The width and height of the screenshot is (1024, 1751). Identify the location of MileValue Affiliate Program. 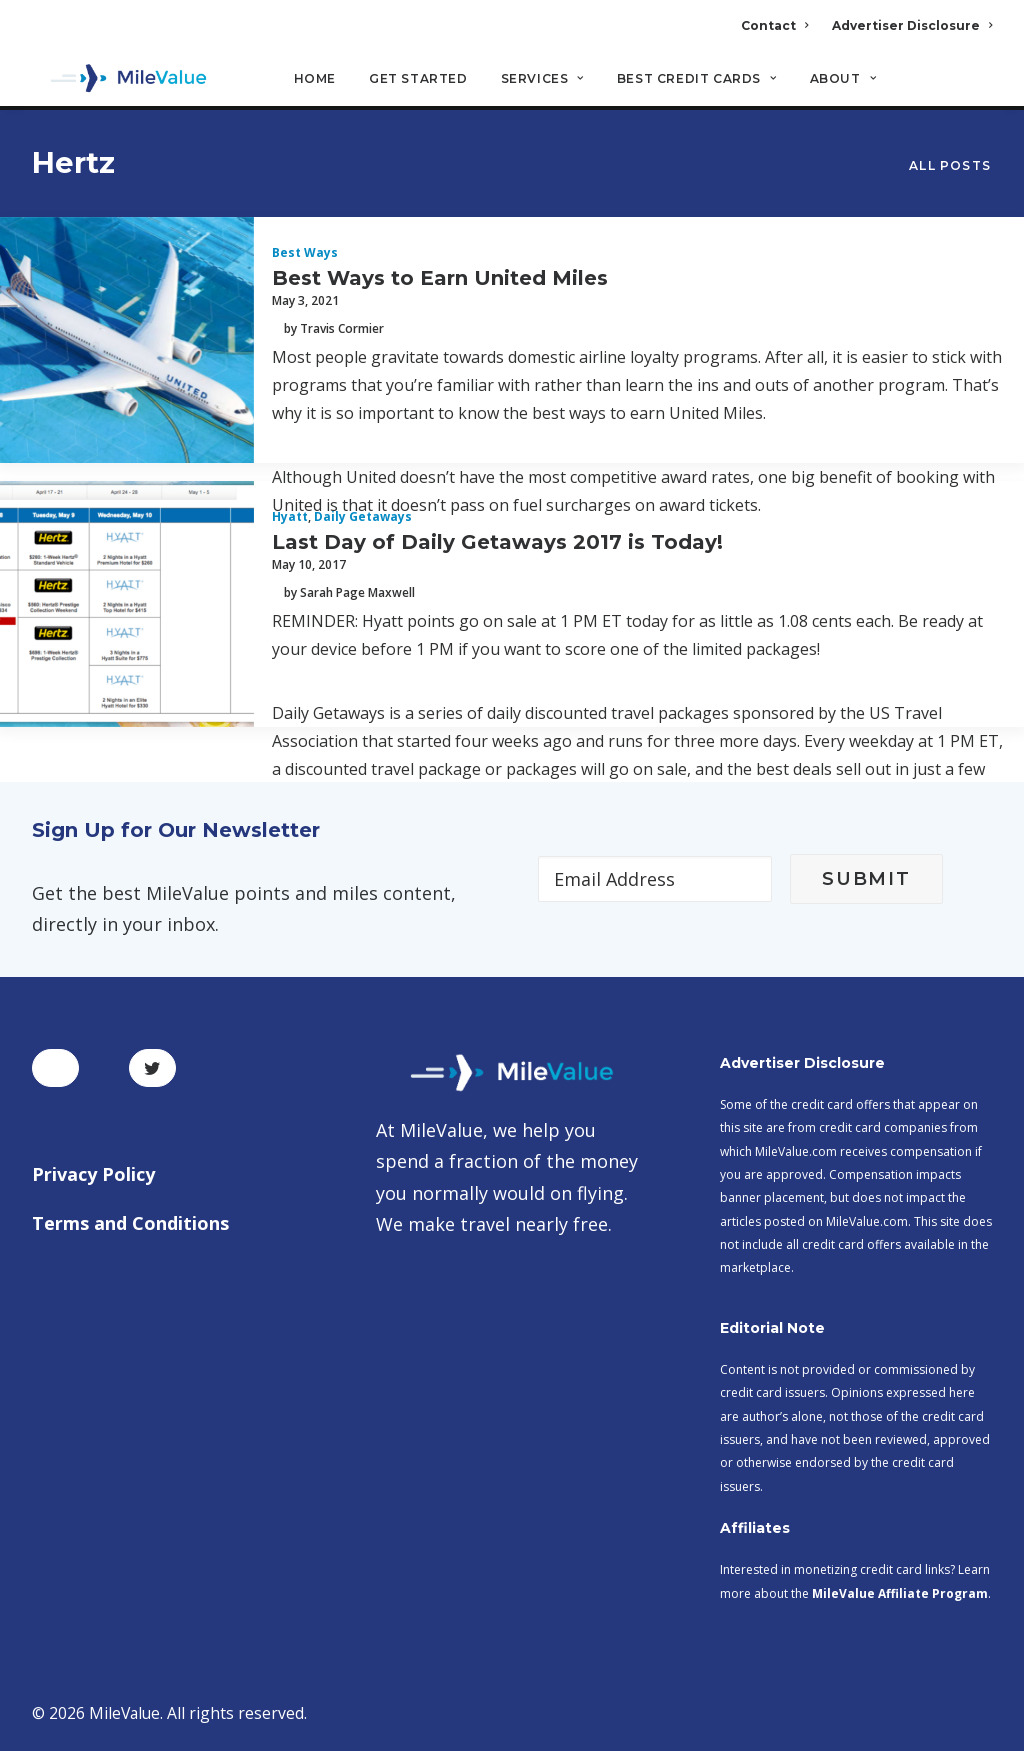
(900, 1593).